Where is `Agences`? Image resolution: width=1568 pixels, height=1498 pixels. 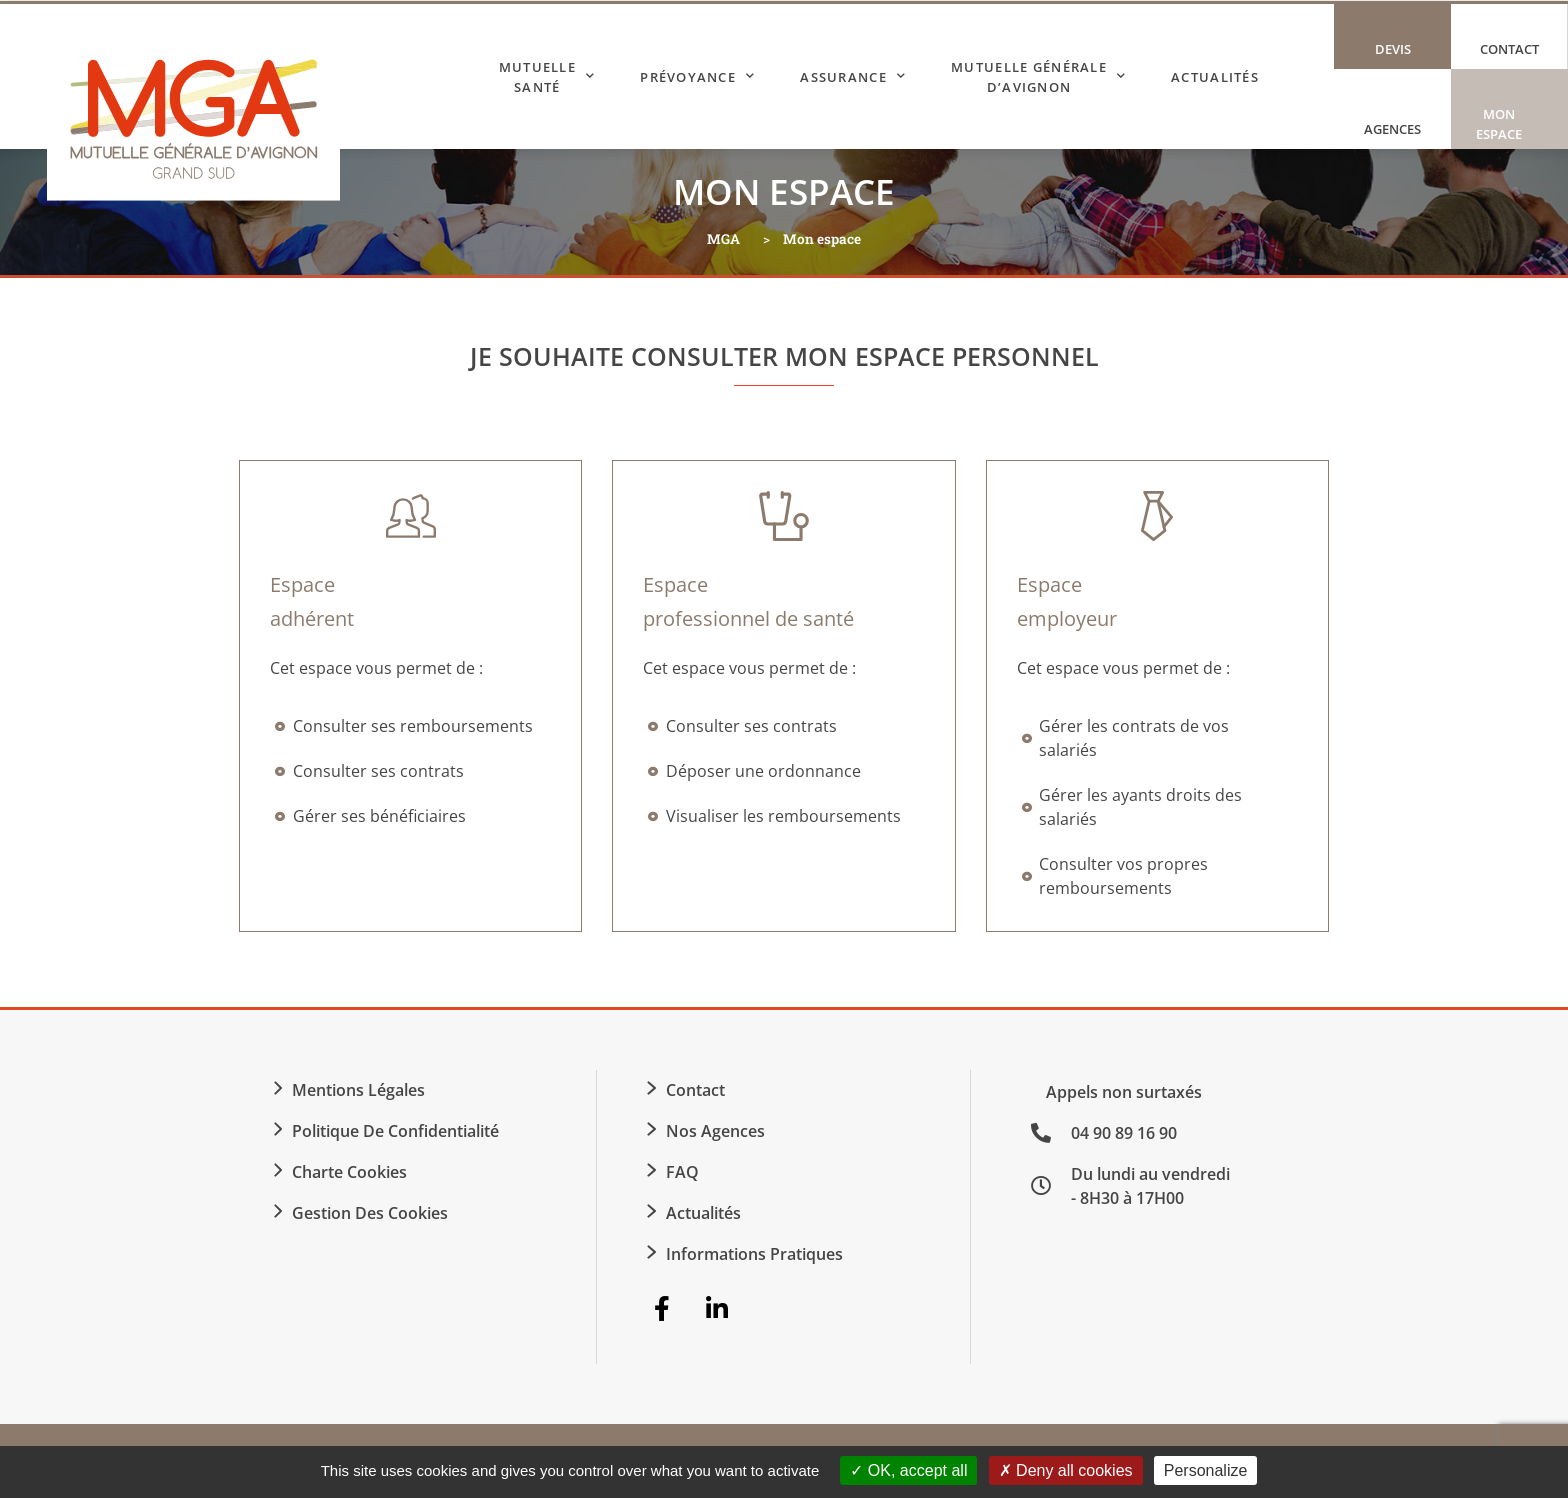 Agences is located at coordinates (1392, 129).